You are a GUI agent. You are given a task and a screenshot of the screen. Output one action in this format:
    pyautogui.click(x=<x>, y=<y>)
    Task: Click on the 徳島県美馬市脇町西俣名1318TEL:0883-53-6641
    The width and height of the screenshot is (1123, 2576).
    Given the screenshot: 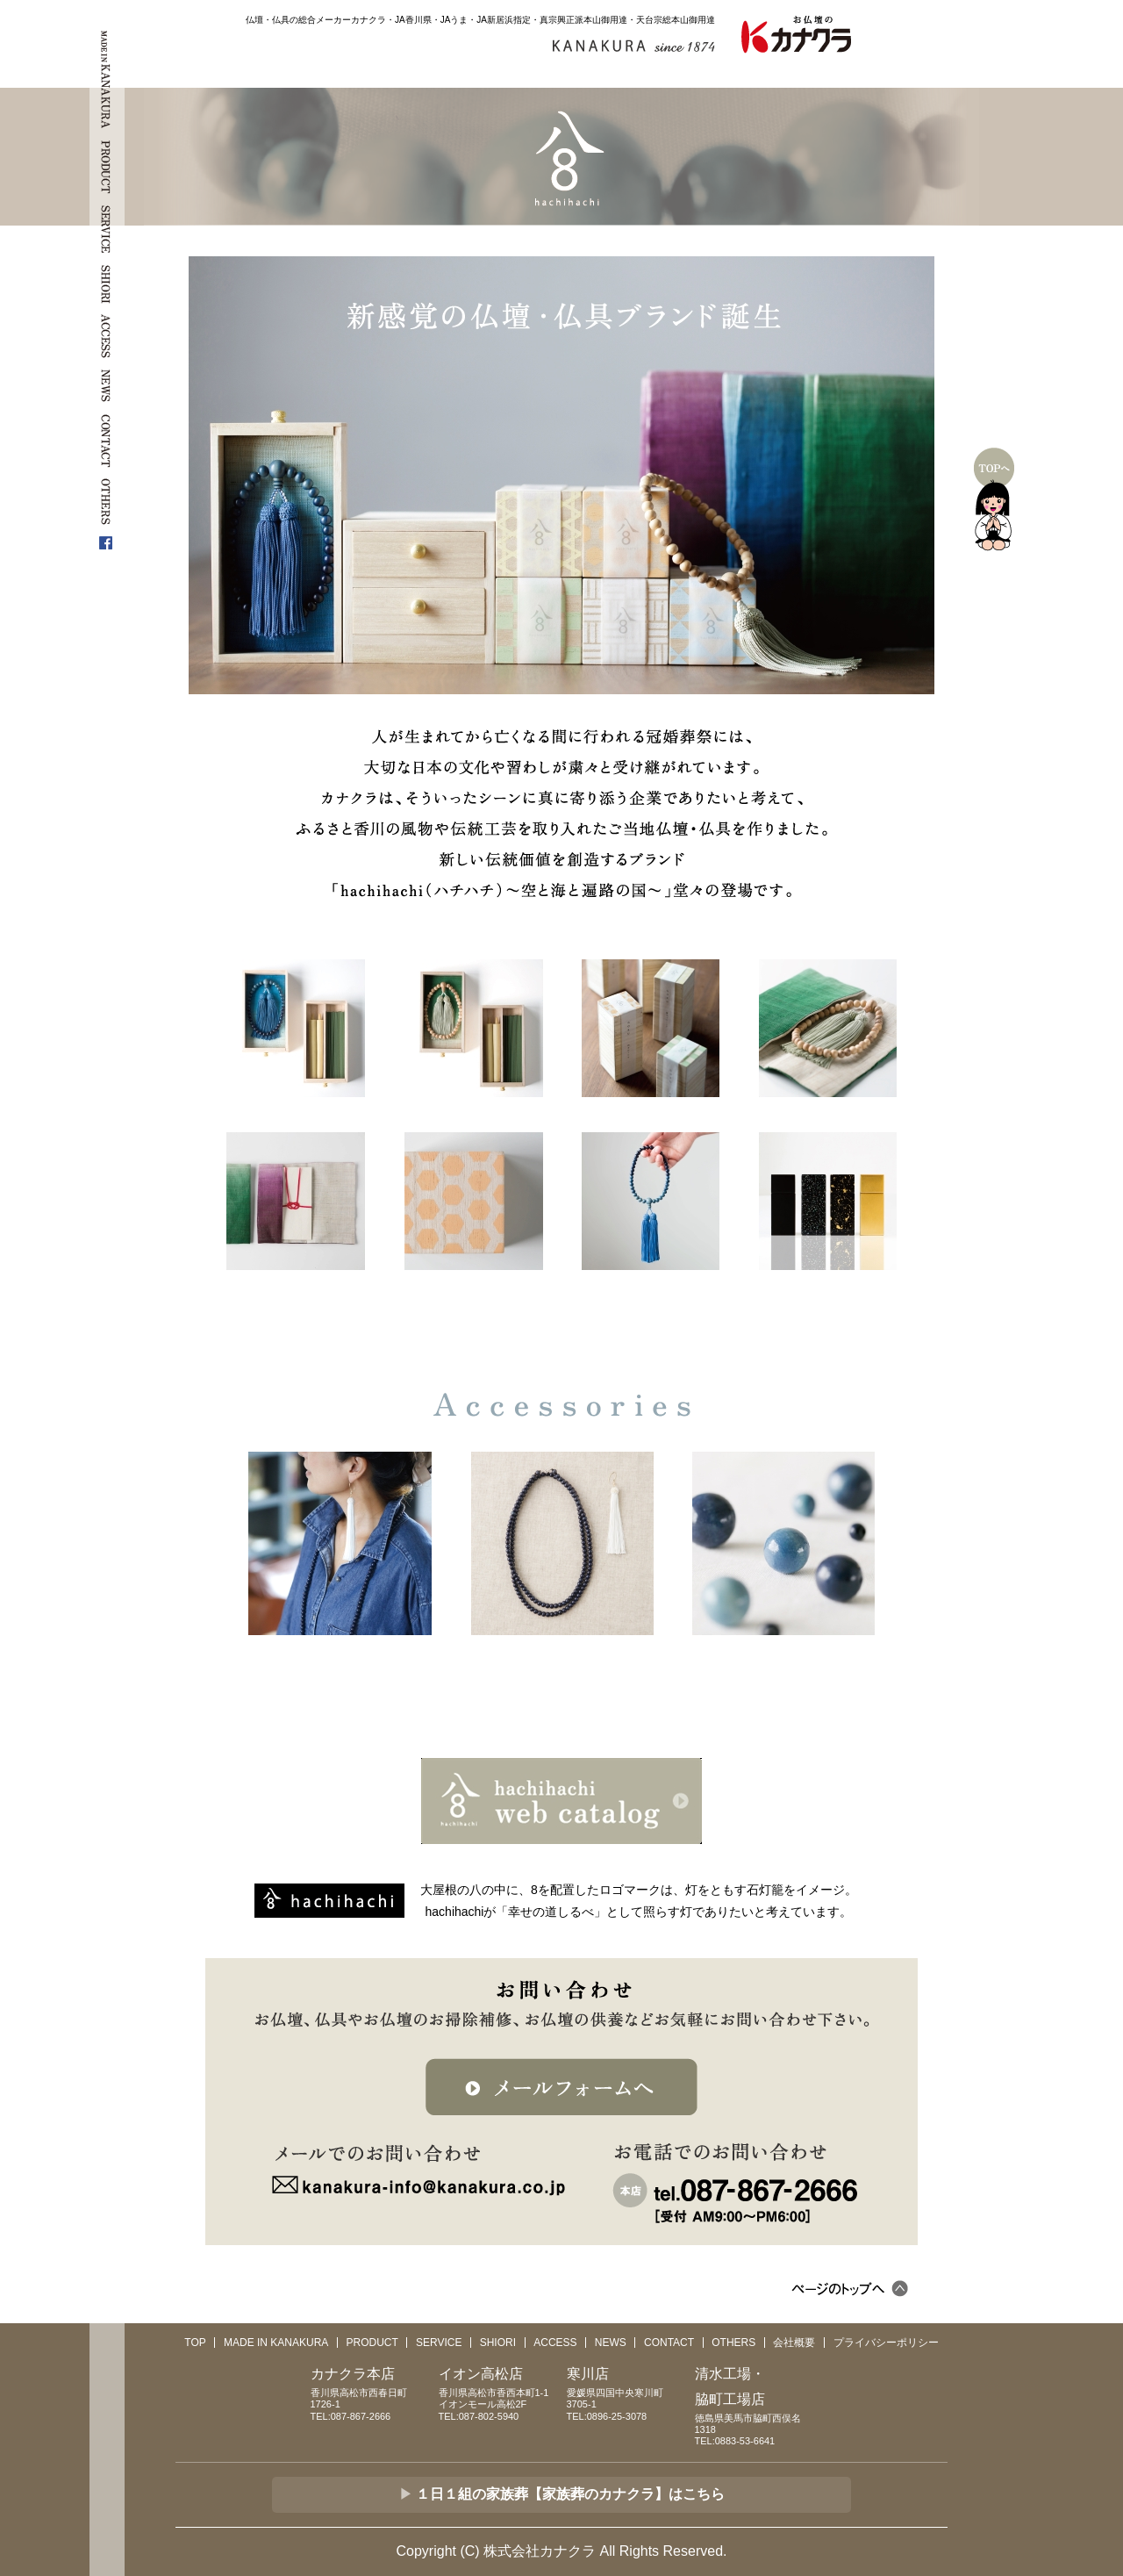 What is the action you would take?
    pyautogui.click(x=754, y=2404)
    